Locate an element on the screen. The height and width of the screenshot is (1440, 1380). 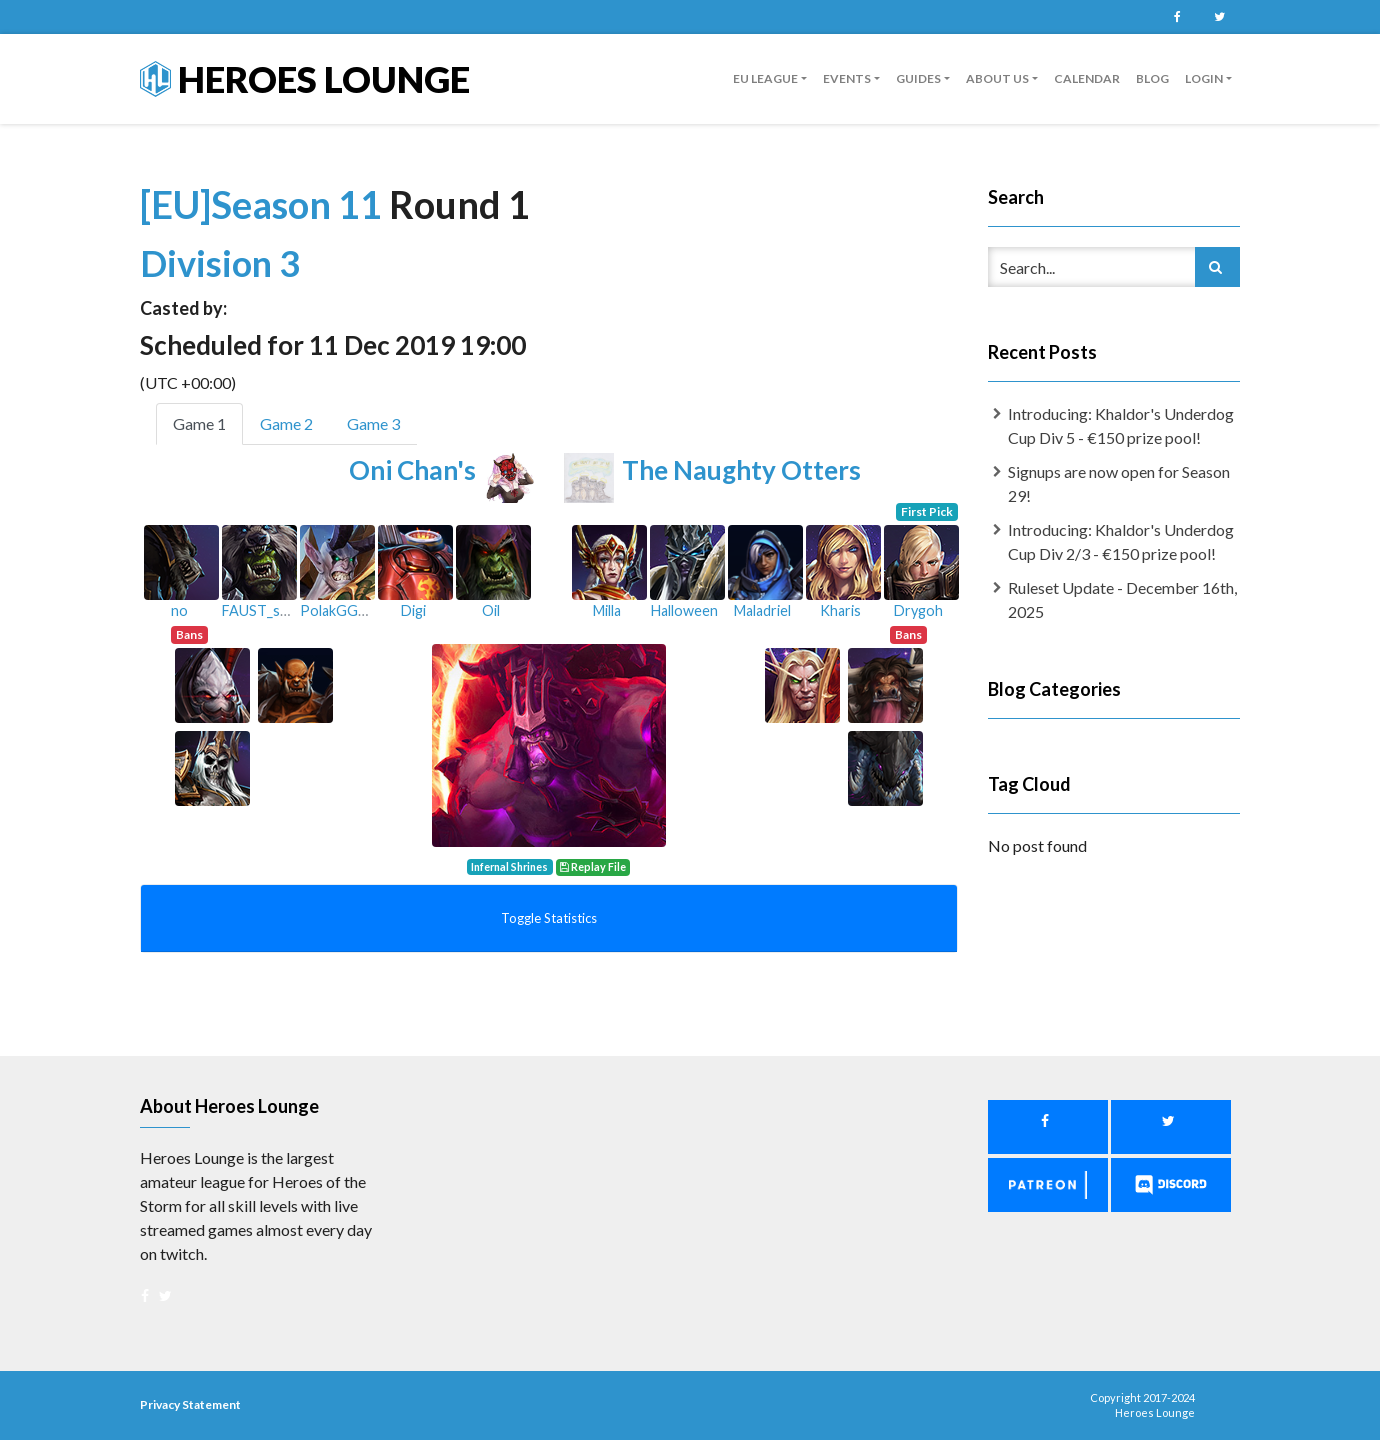
Login is located at coordinates (1204, 78).